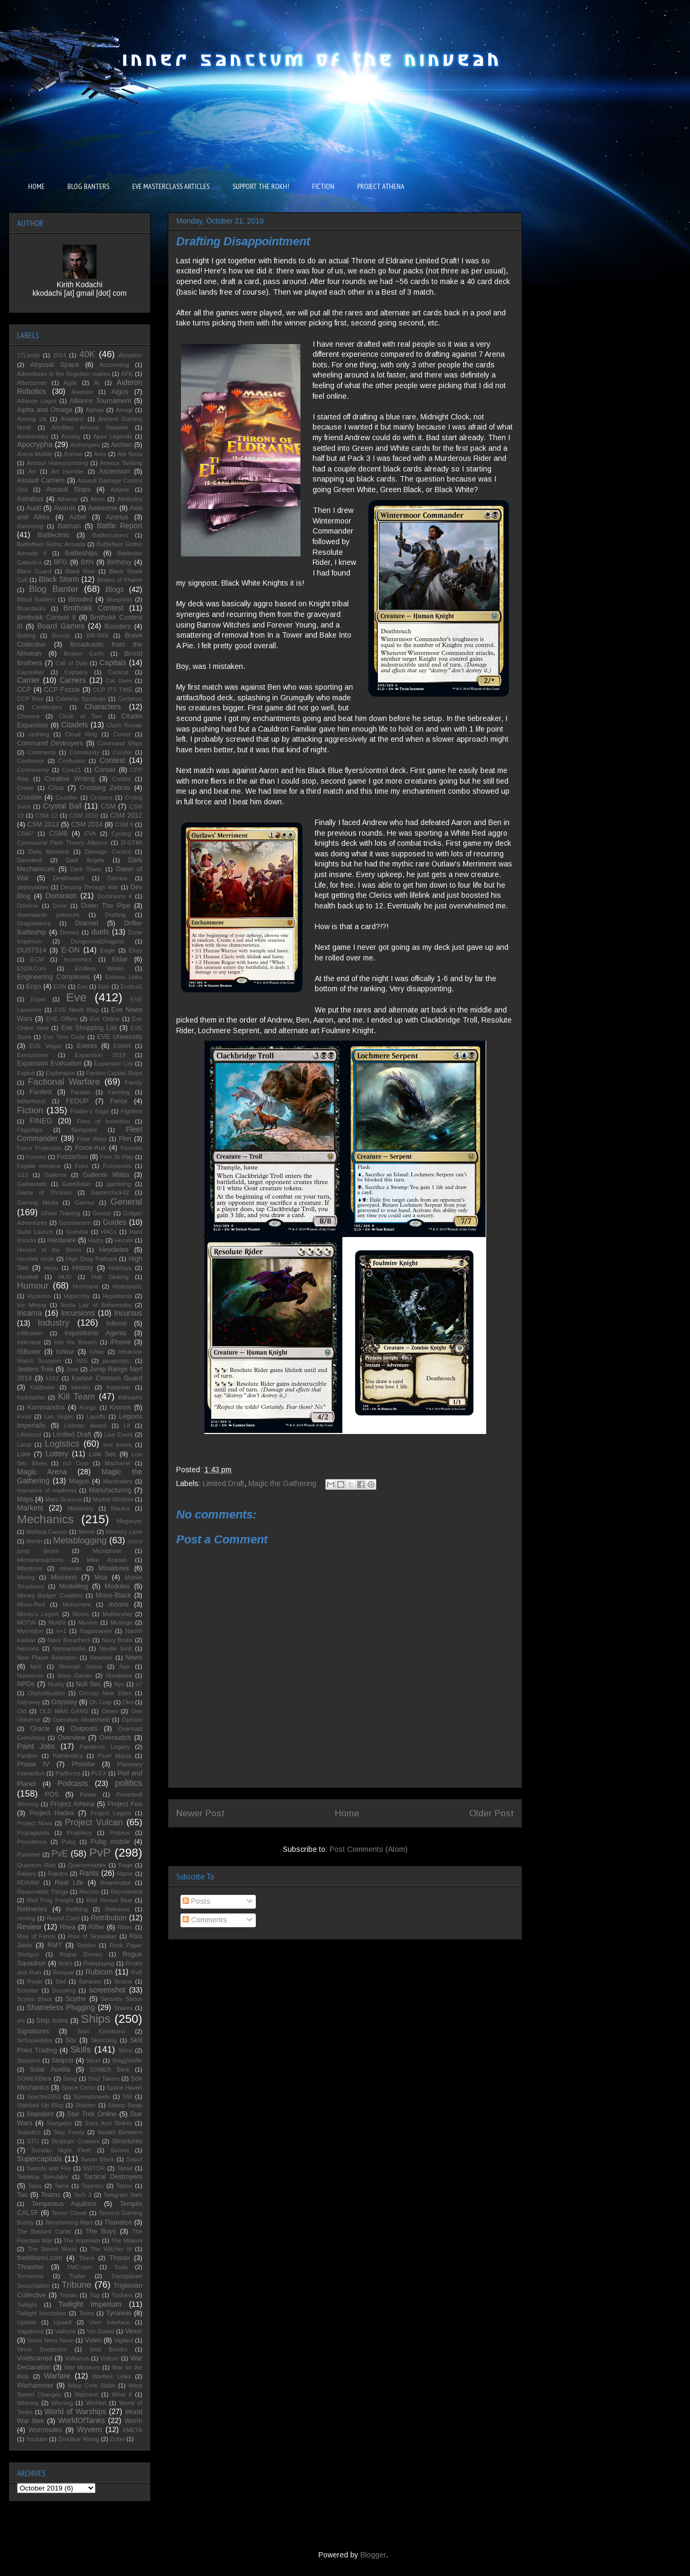 The height and width of the screenshot is (2576, 690). What do you see at coordinates (33, 770) in the screenshot?
I see `Controversy` at bounding box center [33, 770].